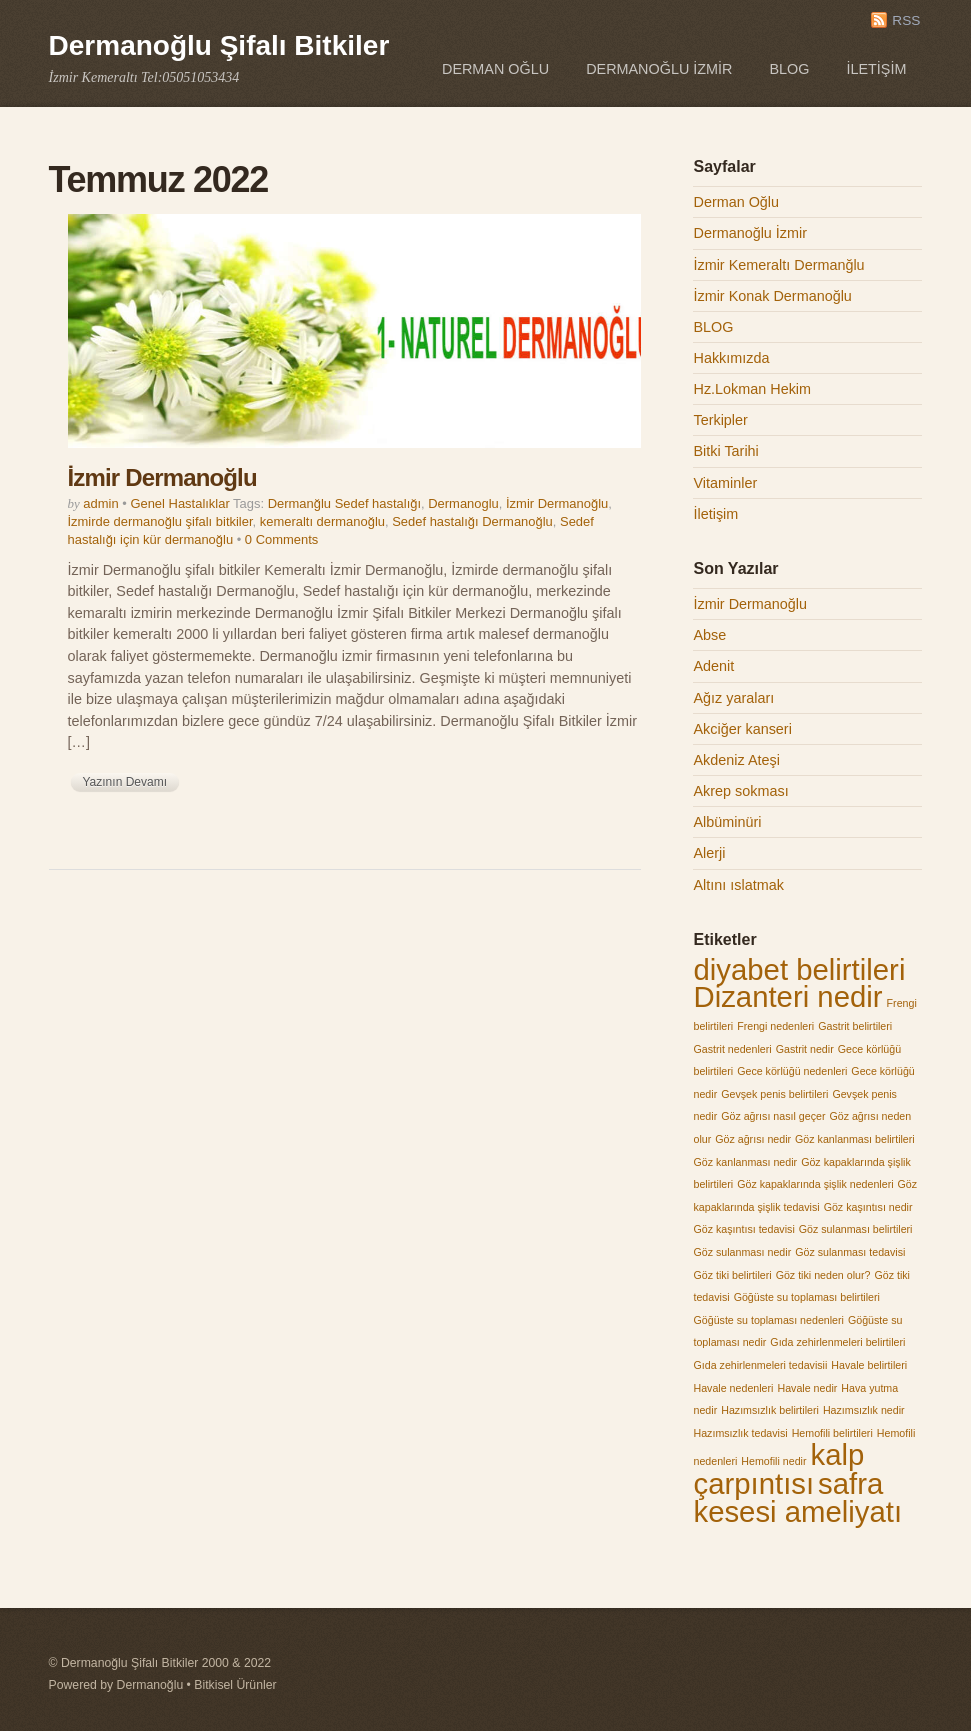 This screenshot has height=1731, width=971. Describe the element at coordinates (736, 760) in the screenshot. I see `Akdeniz Ateşi` at that location.